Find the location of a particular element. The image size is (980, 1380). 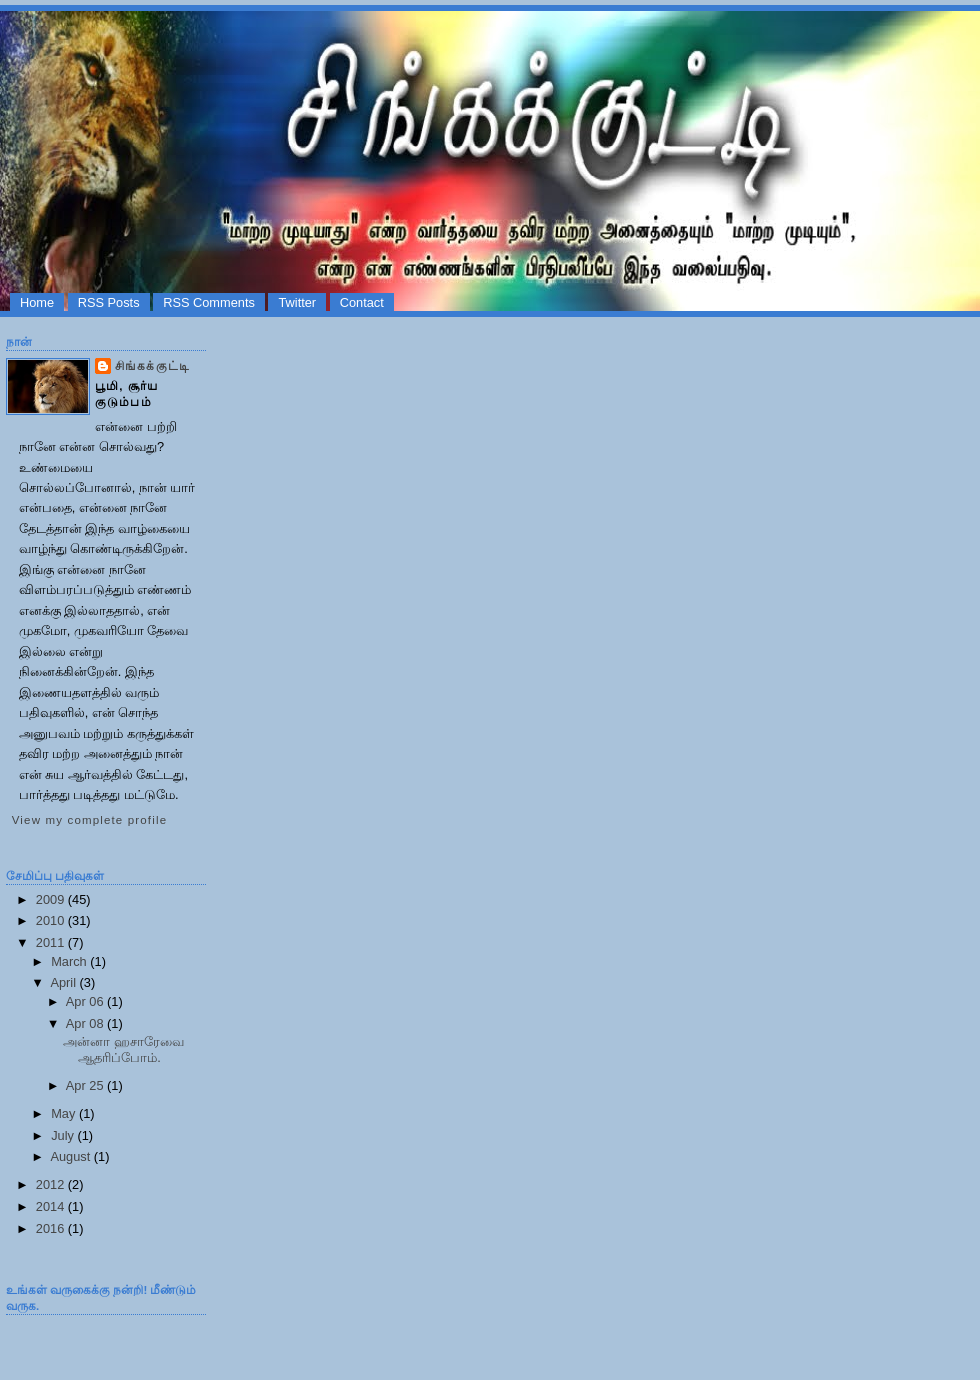

Apr 08 is located at coordinates (86, 1023).